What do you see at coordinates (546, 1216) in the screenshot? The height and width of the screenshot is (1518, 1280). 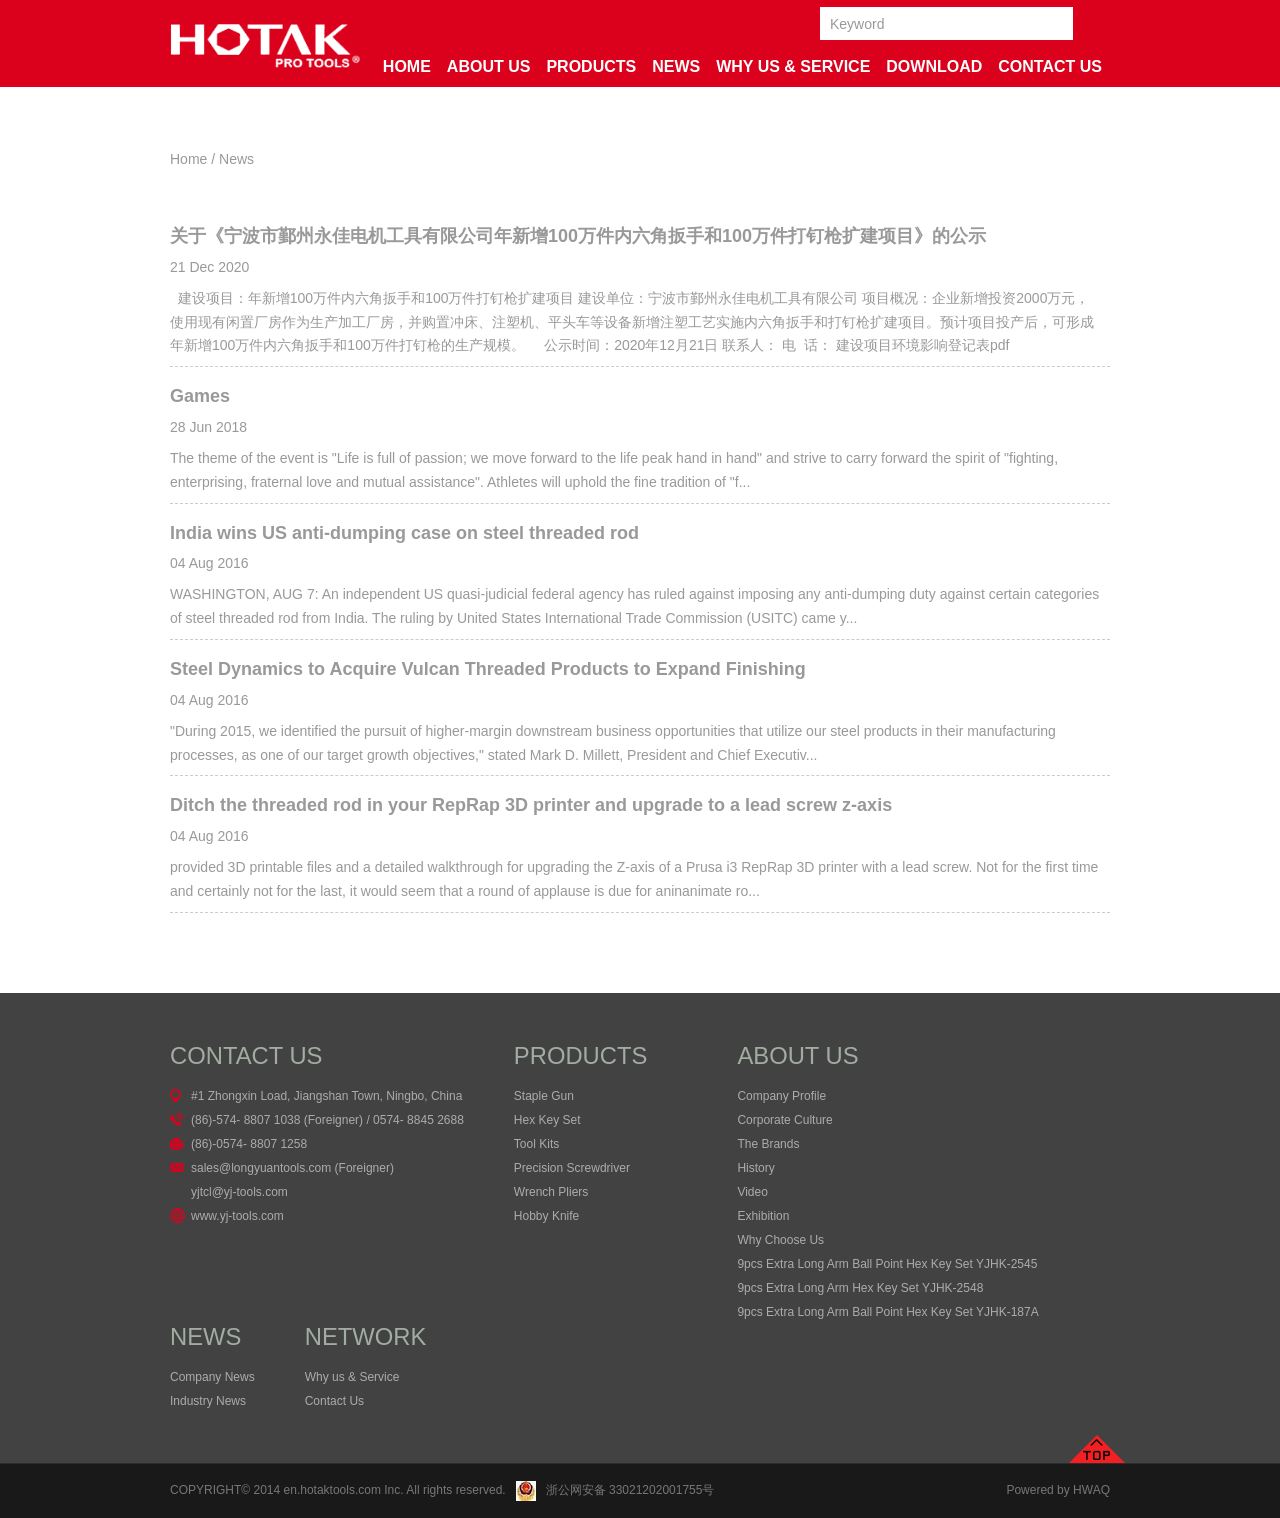 I see `Hobby Knife` at bounding box center [546, 1216].